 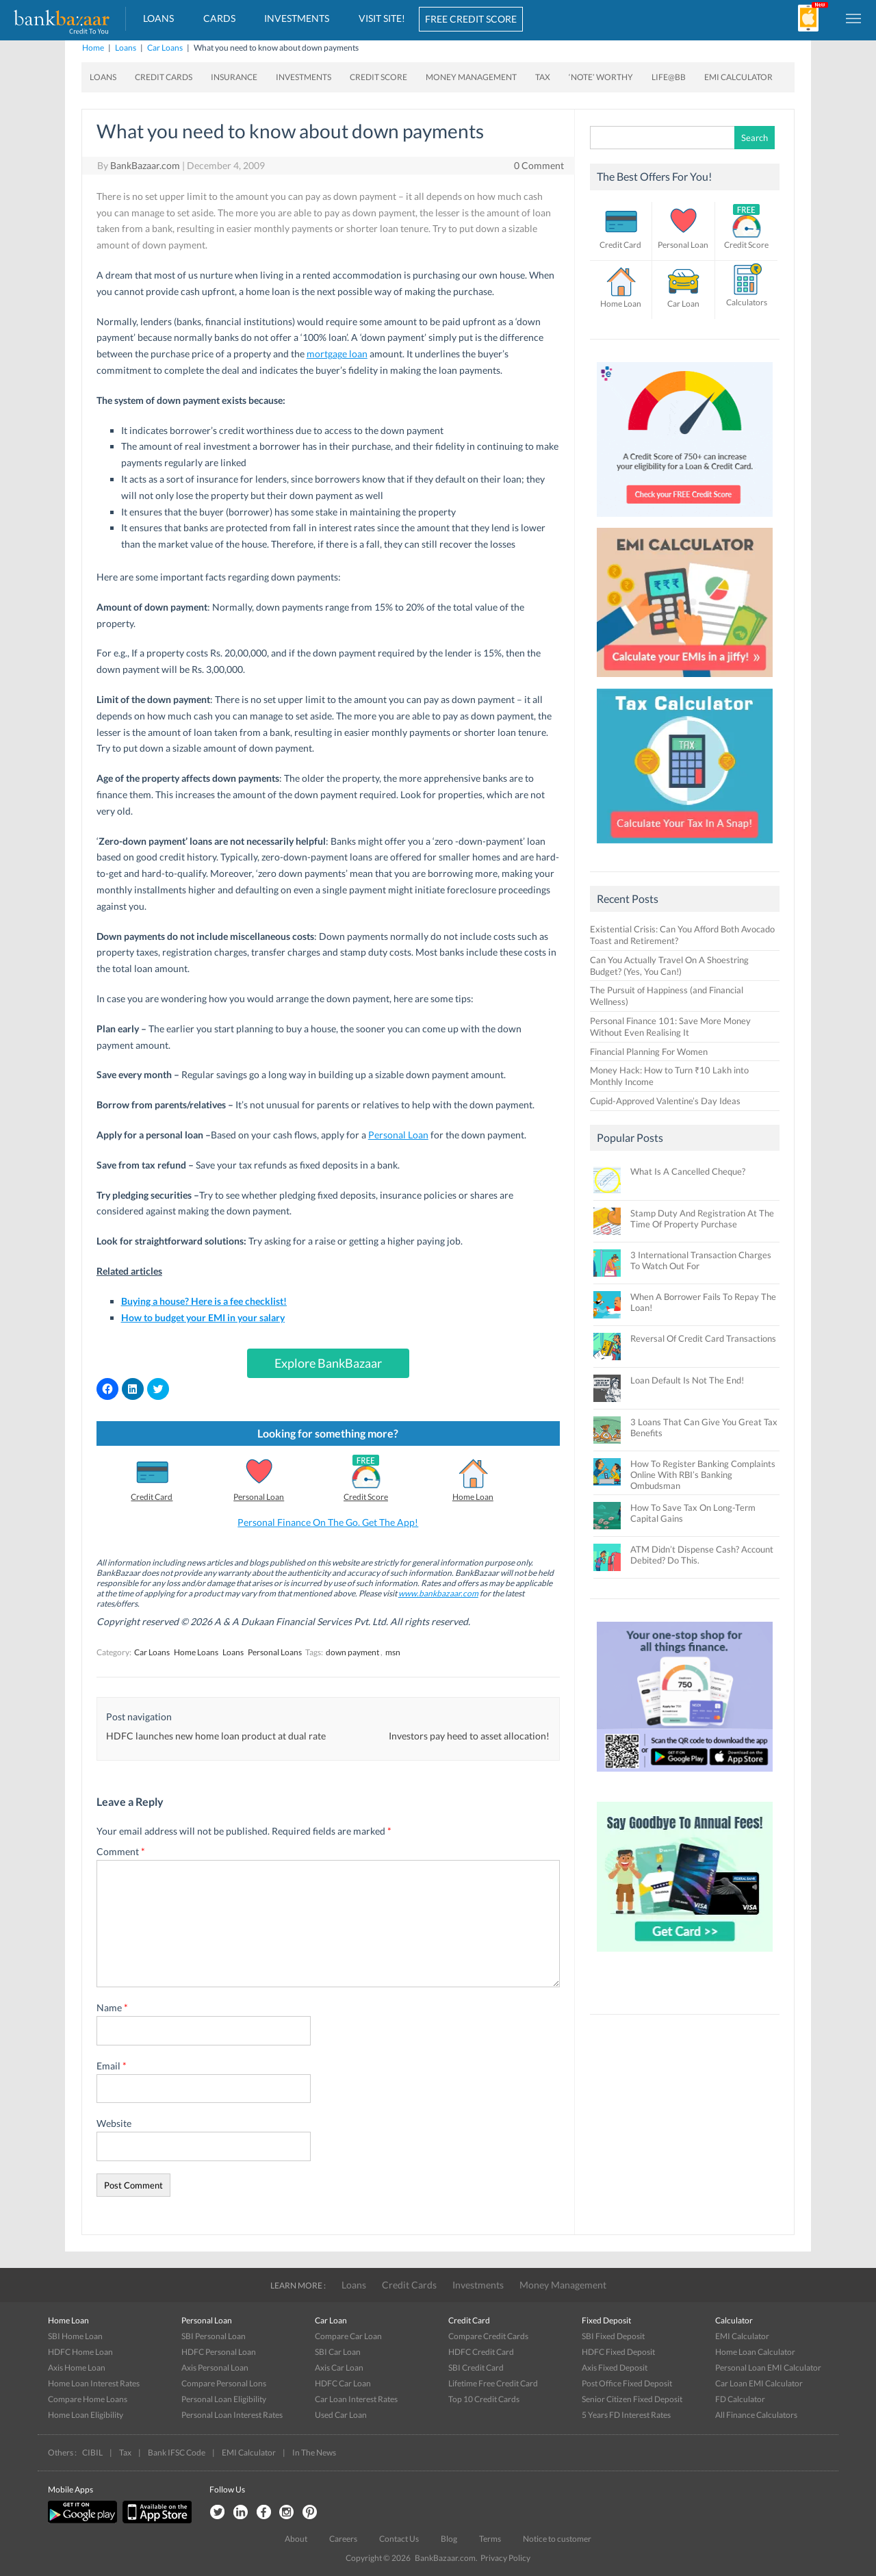 I want to click on HDFC Home Loan, so click(x=80, y=2352).